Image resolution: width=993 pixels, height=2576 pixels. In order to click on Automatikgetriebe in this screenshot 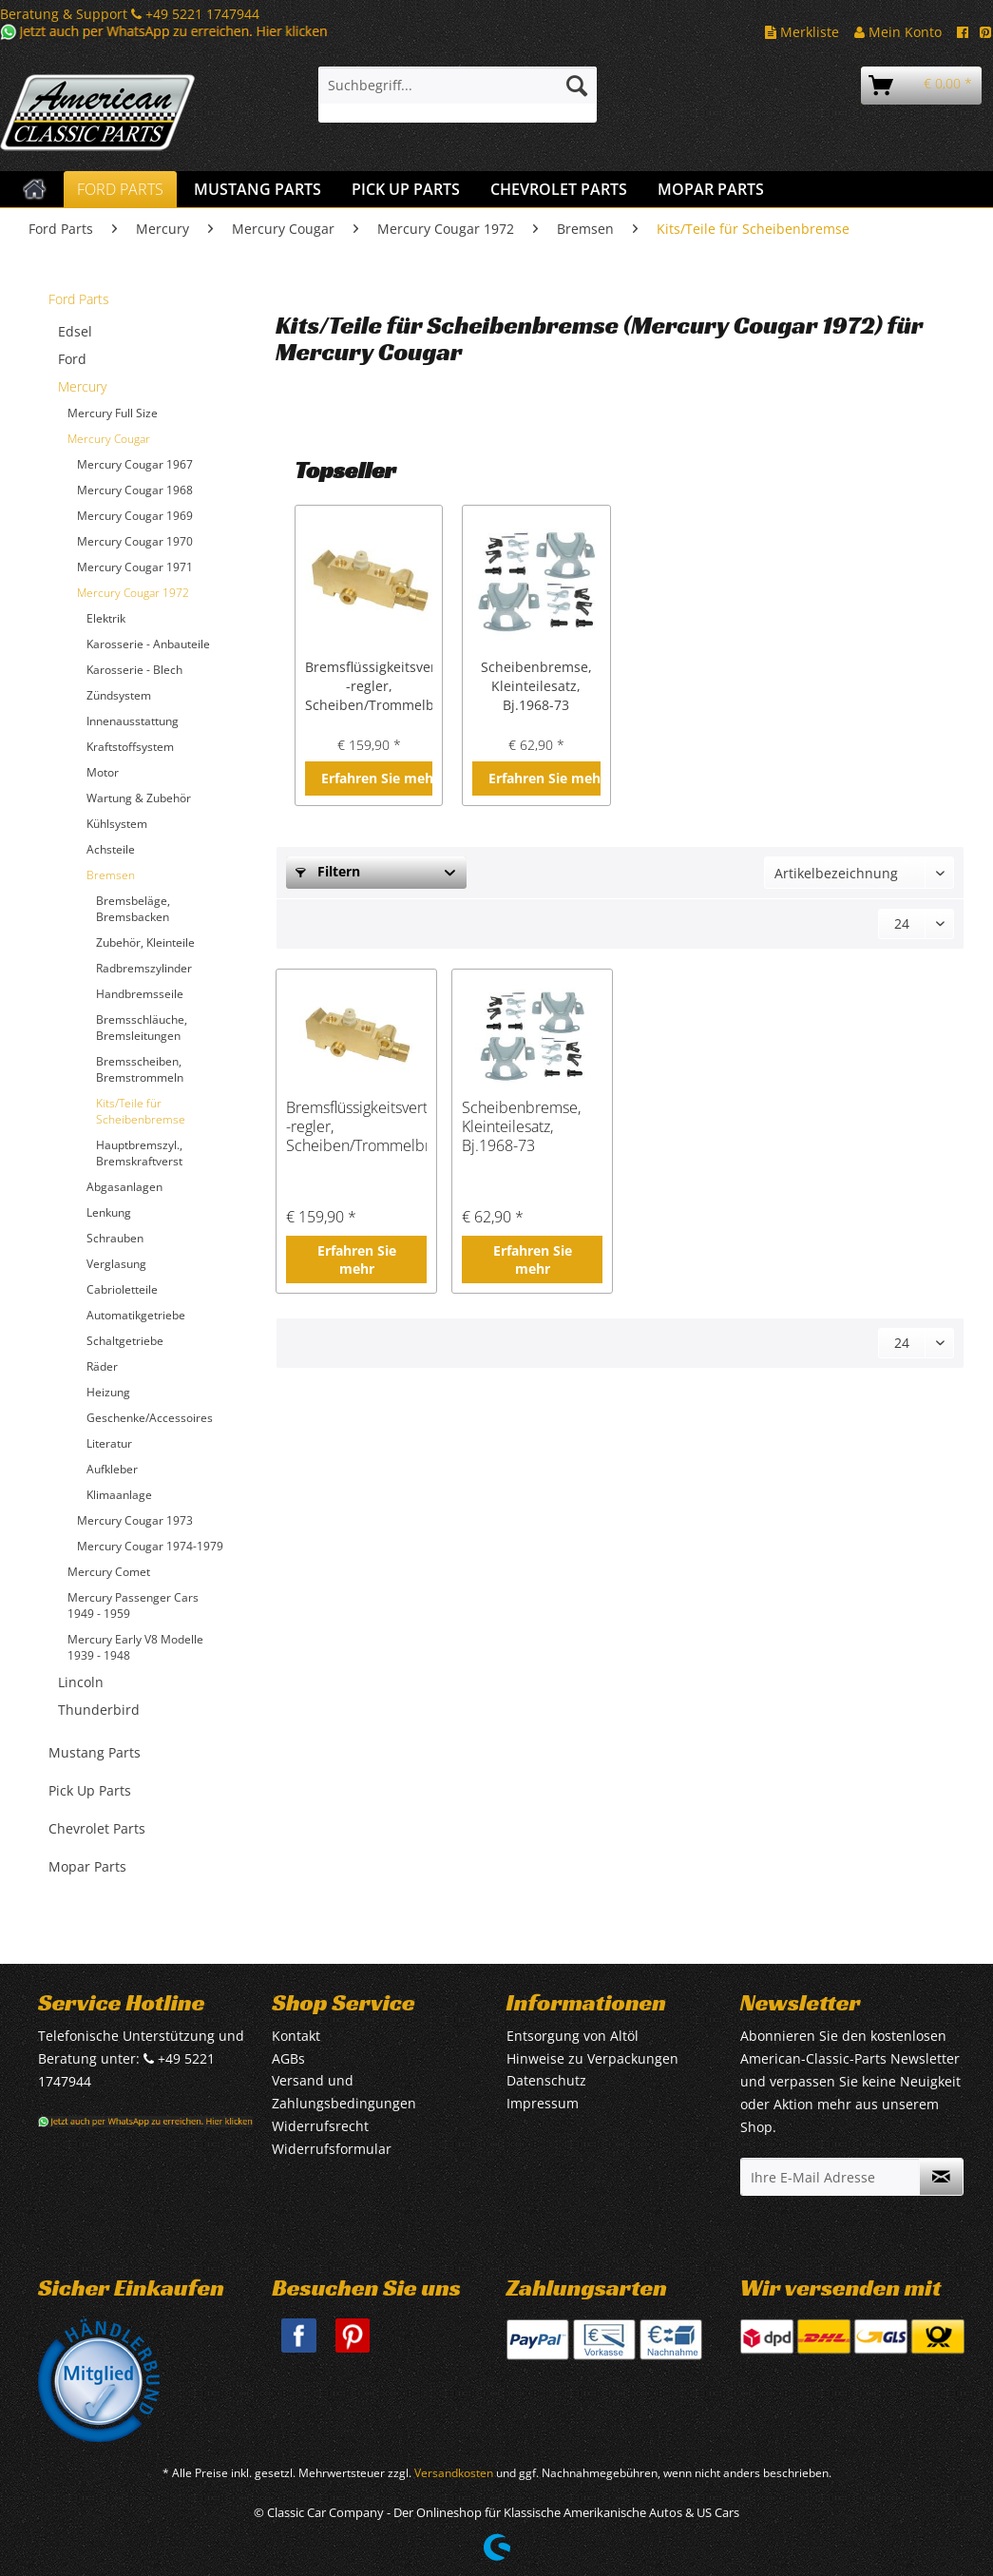, I will do `click(135, 1315)`.